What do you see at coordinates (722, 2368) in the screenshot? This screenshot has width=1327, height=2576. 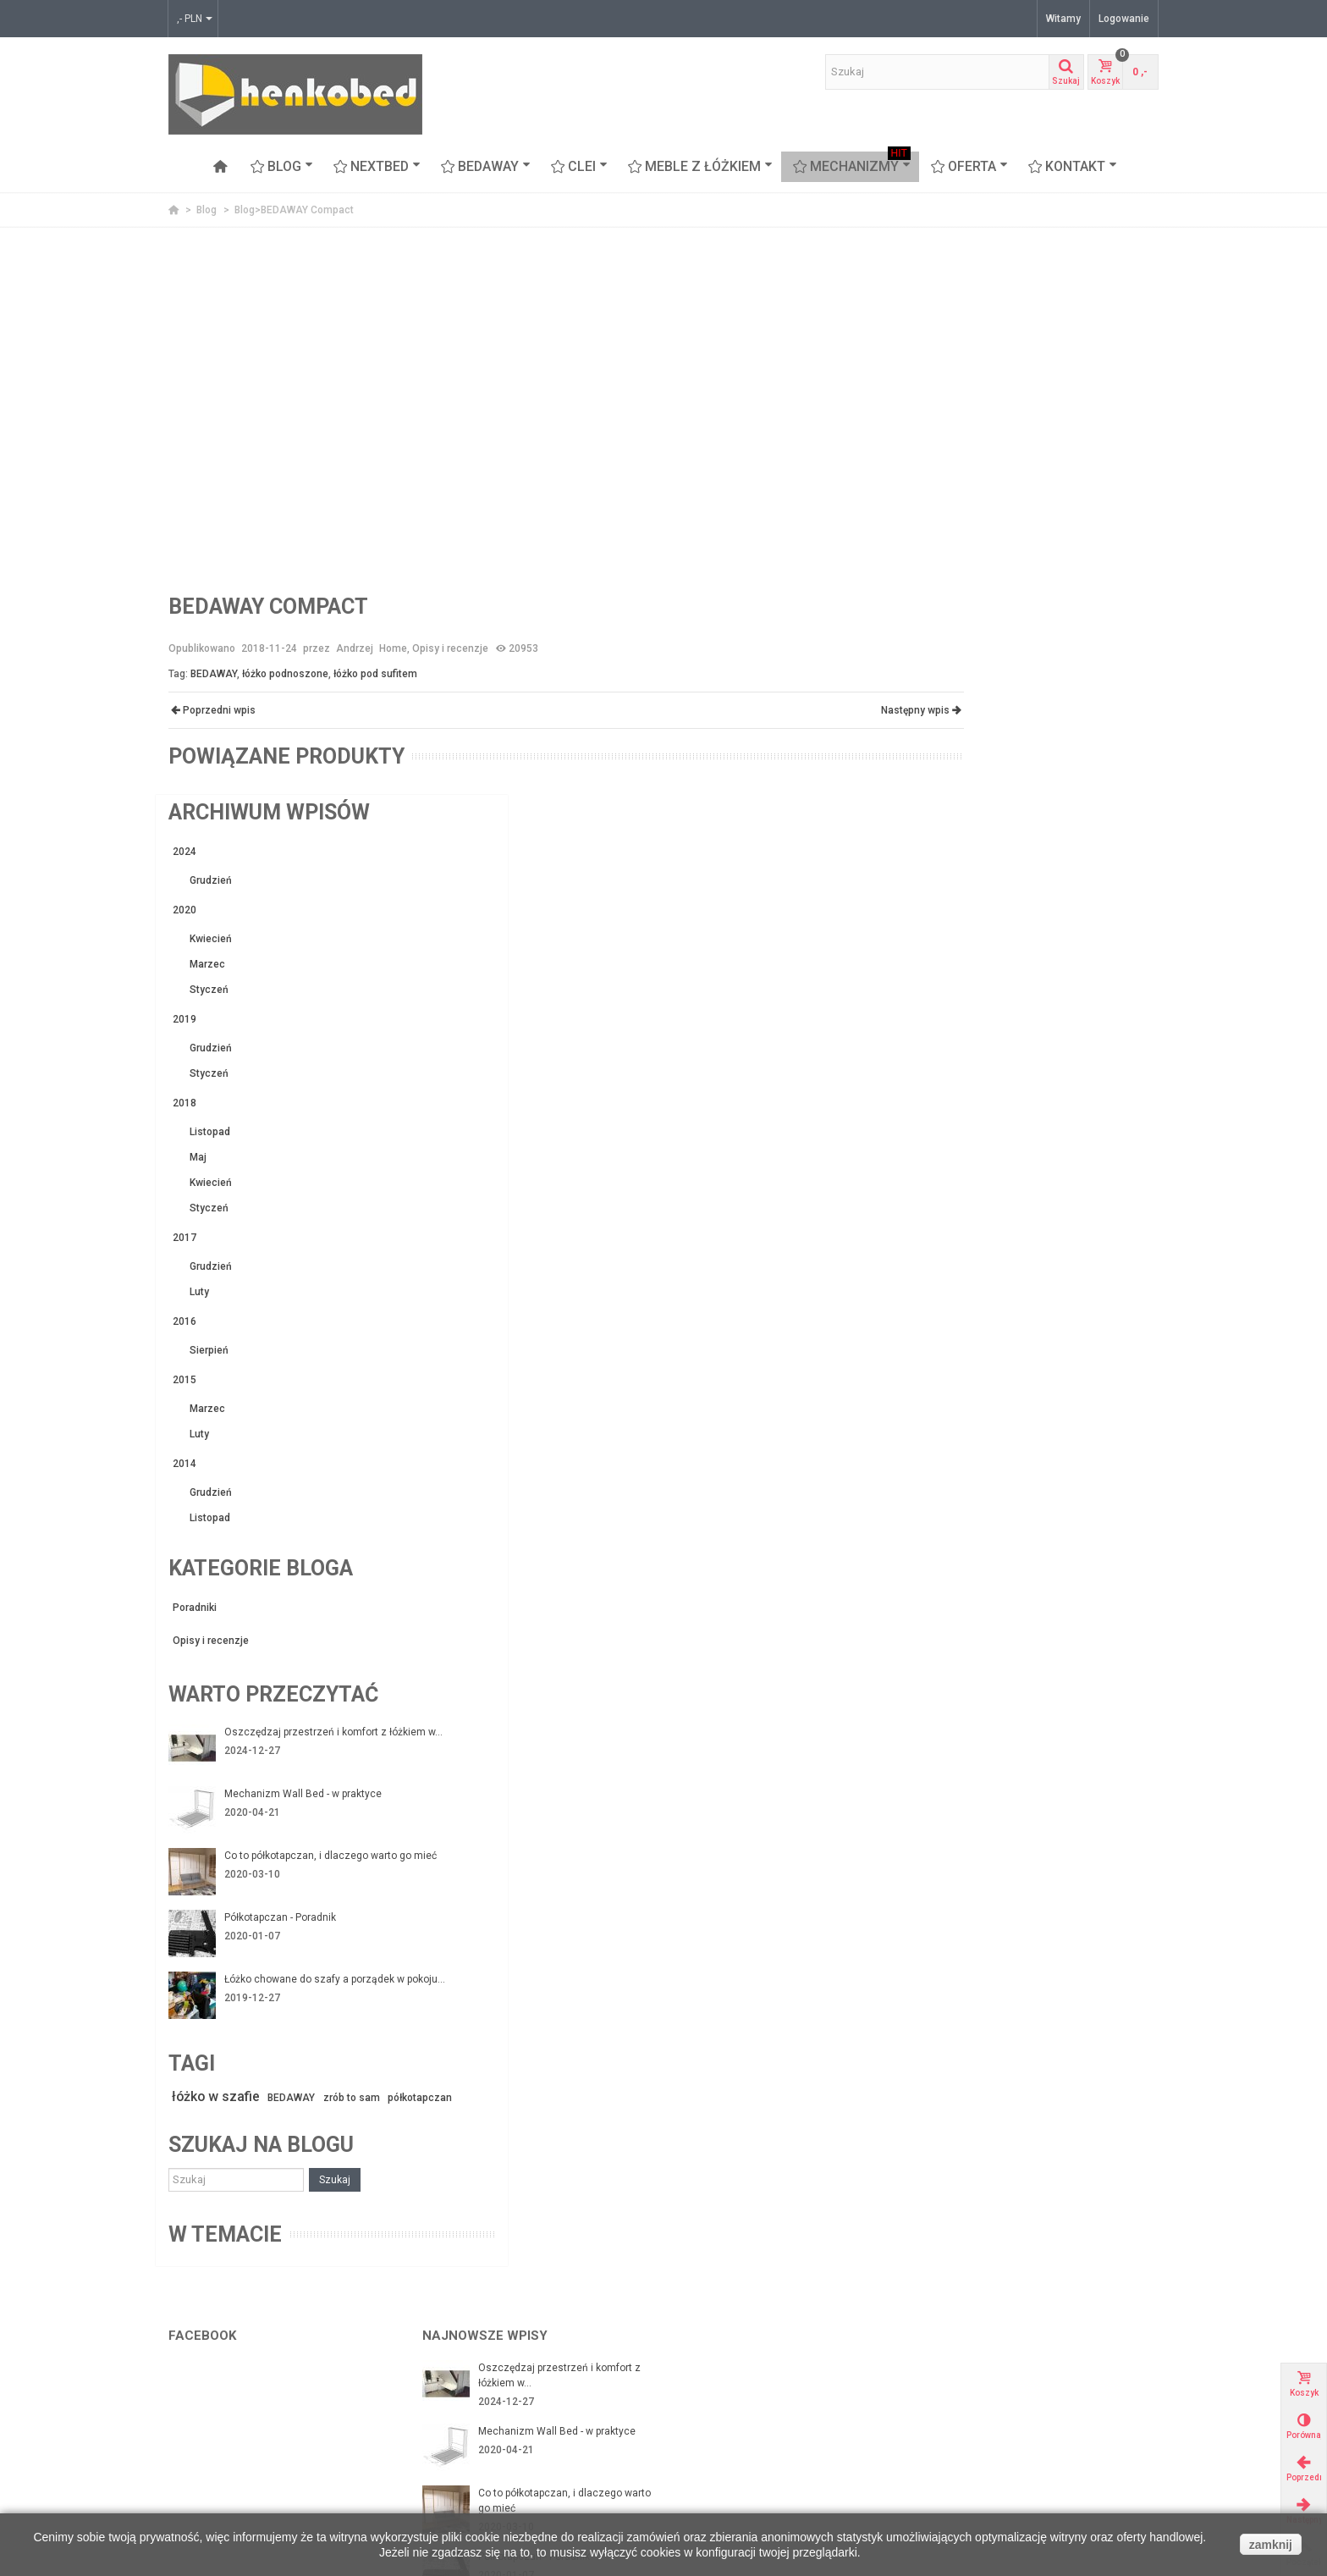 I see `Moje zamówienia` at bounding box center [722, 2368].